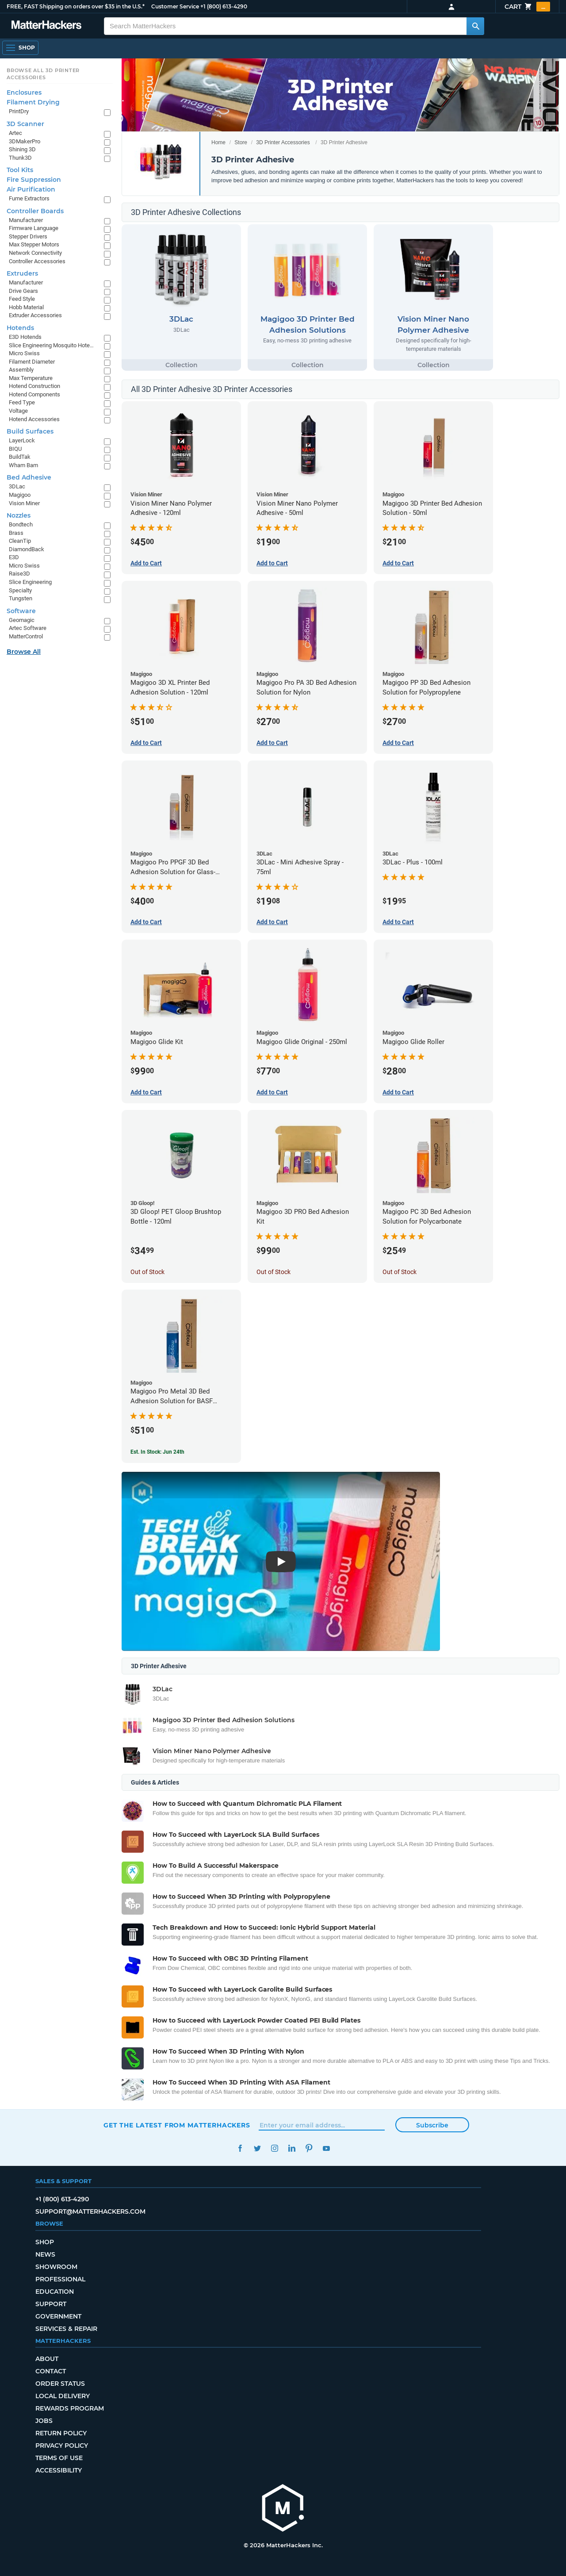 This screenshot has height=2576, width=566. I want to click on Filament Diameter, so click(32, 361).